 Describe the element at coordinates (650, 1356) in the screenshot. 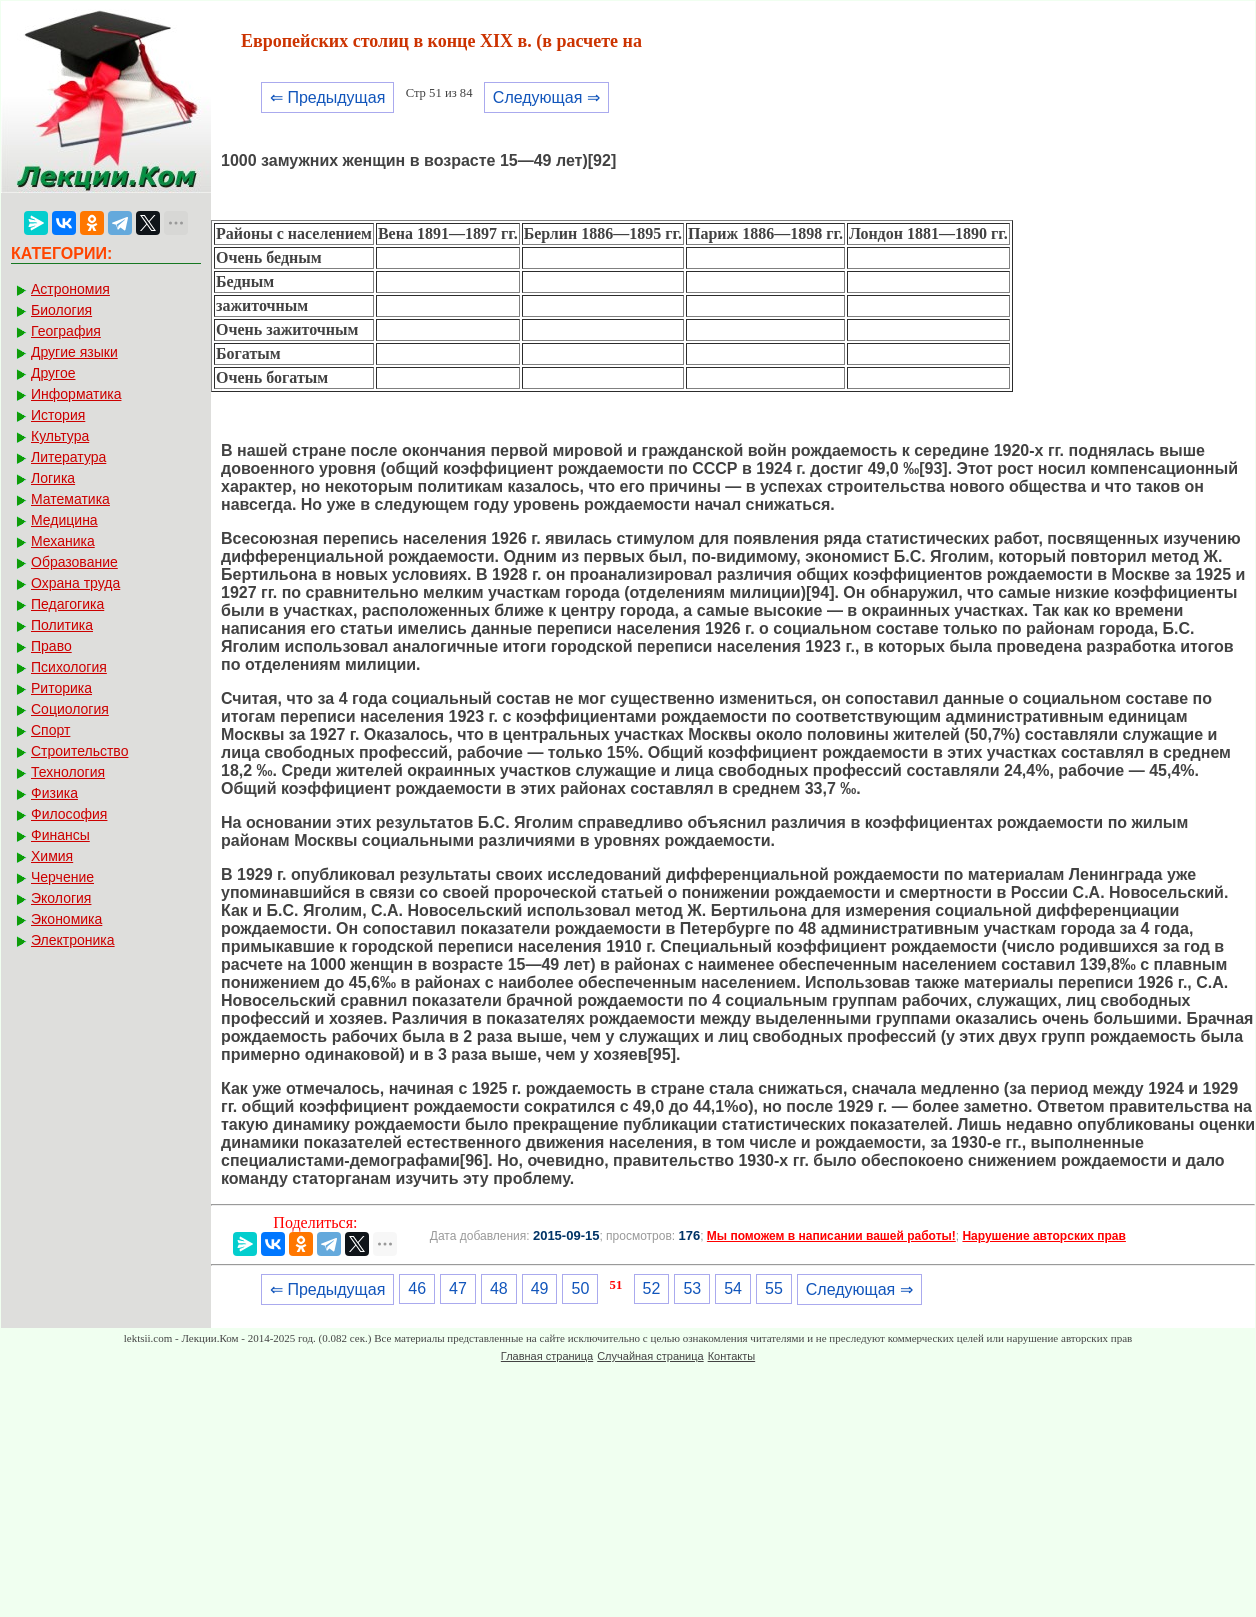

I see `Случайная страница` at that location.